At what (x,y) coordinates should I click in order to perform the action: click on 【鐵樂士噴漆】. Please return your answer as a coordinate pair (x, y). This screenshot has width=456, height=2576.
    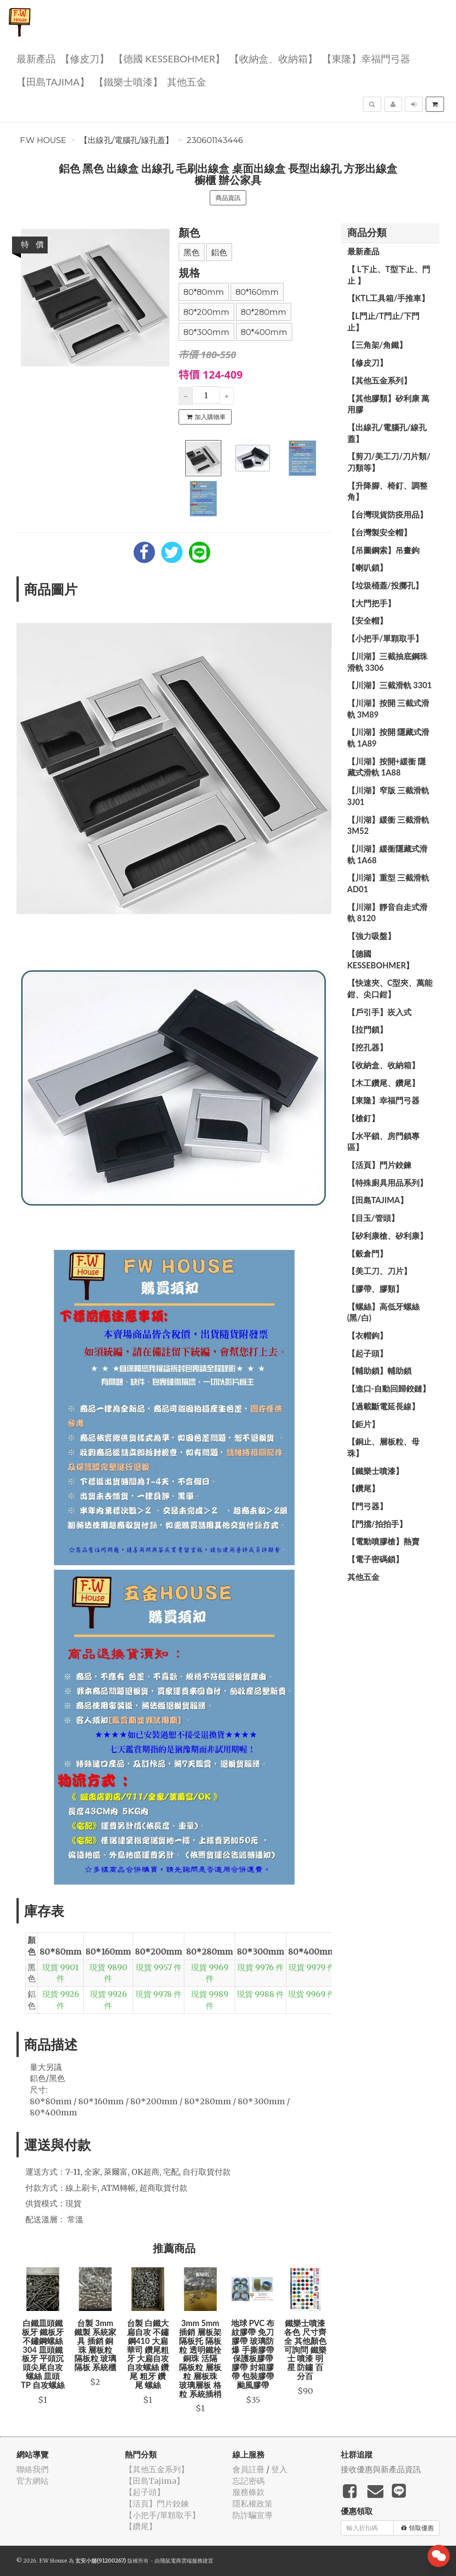
    Looking at the image, I should click on (128, 81).